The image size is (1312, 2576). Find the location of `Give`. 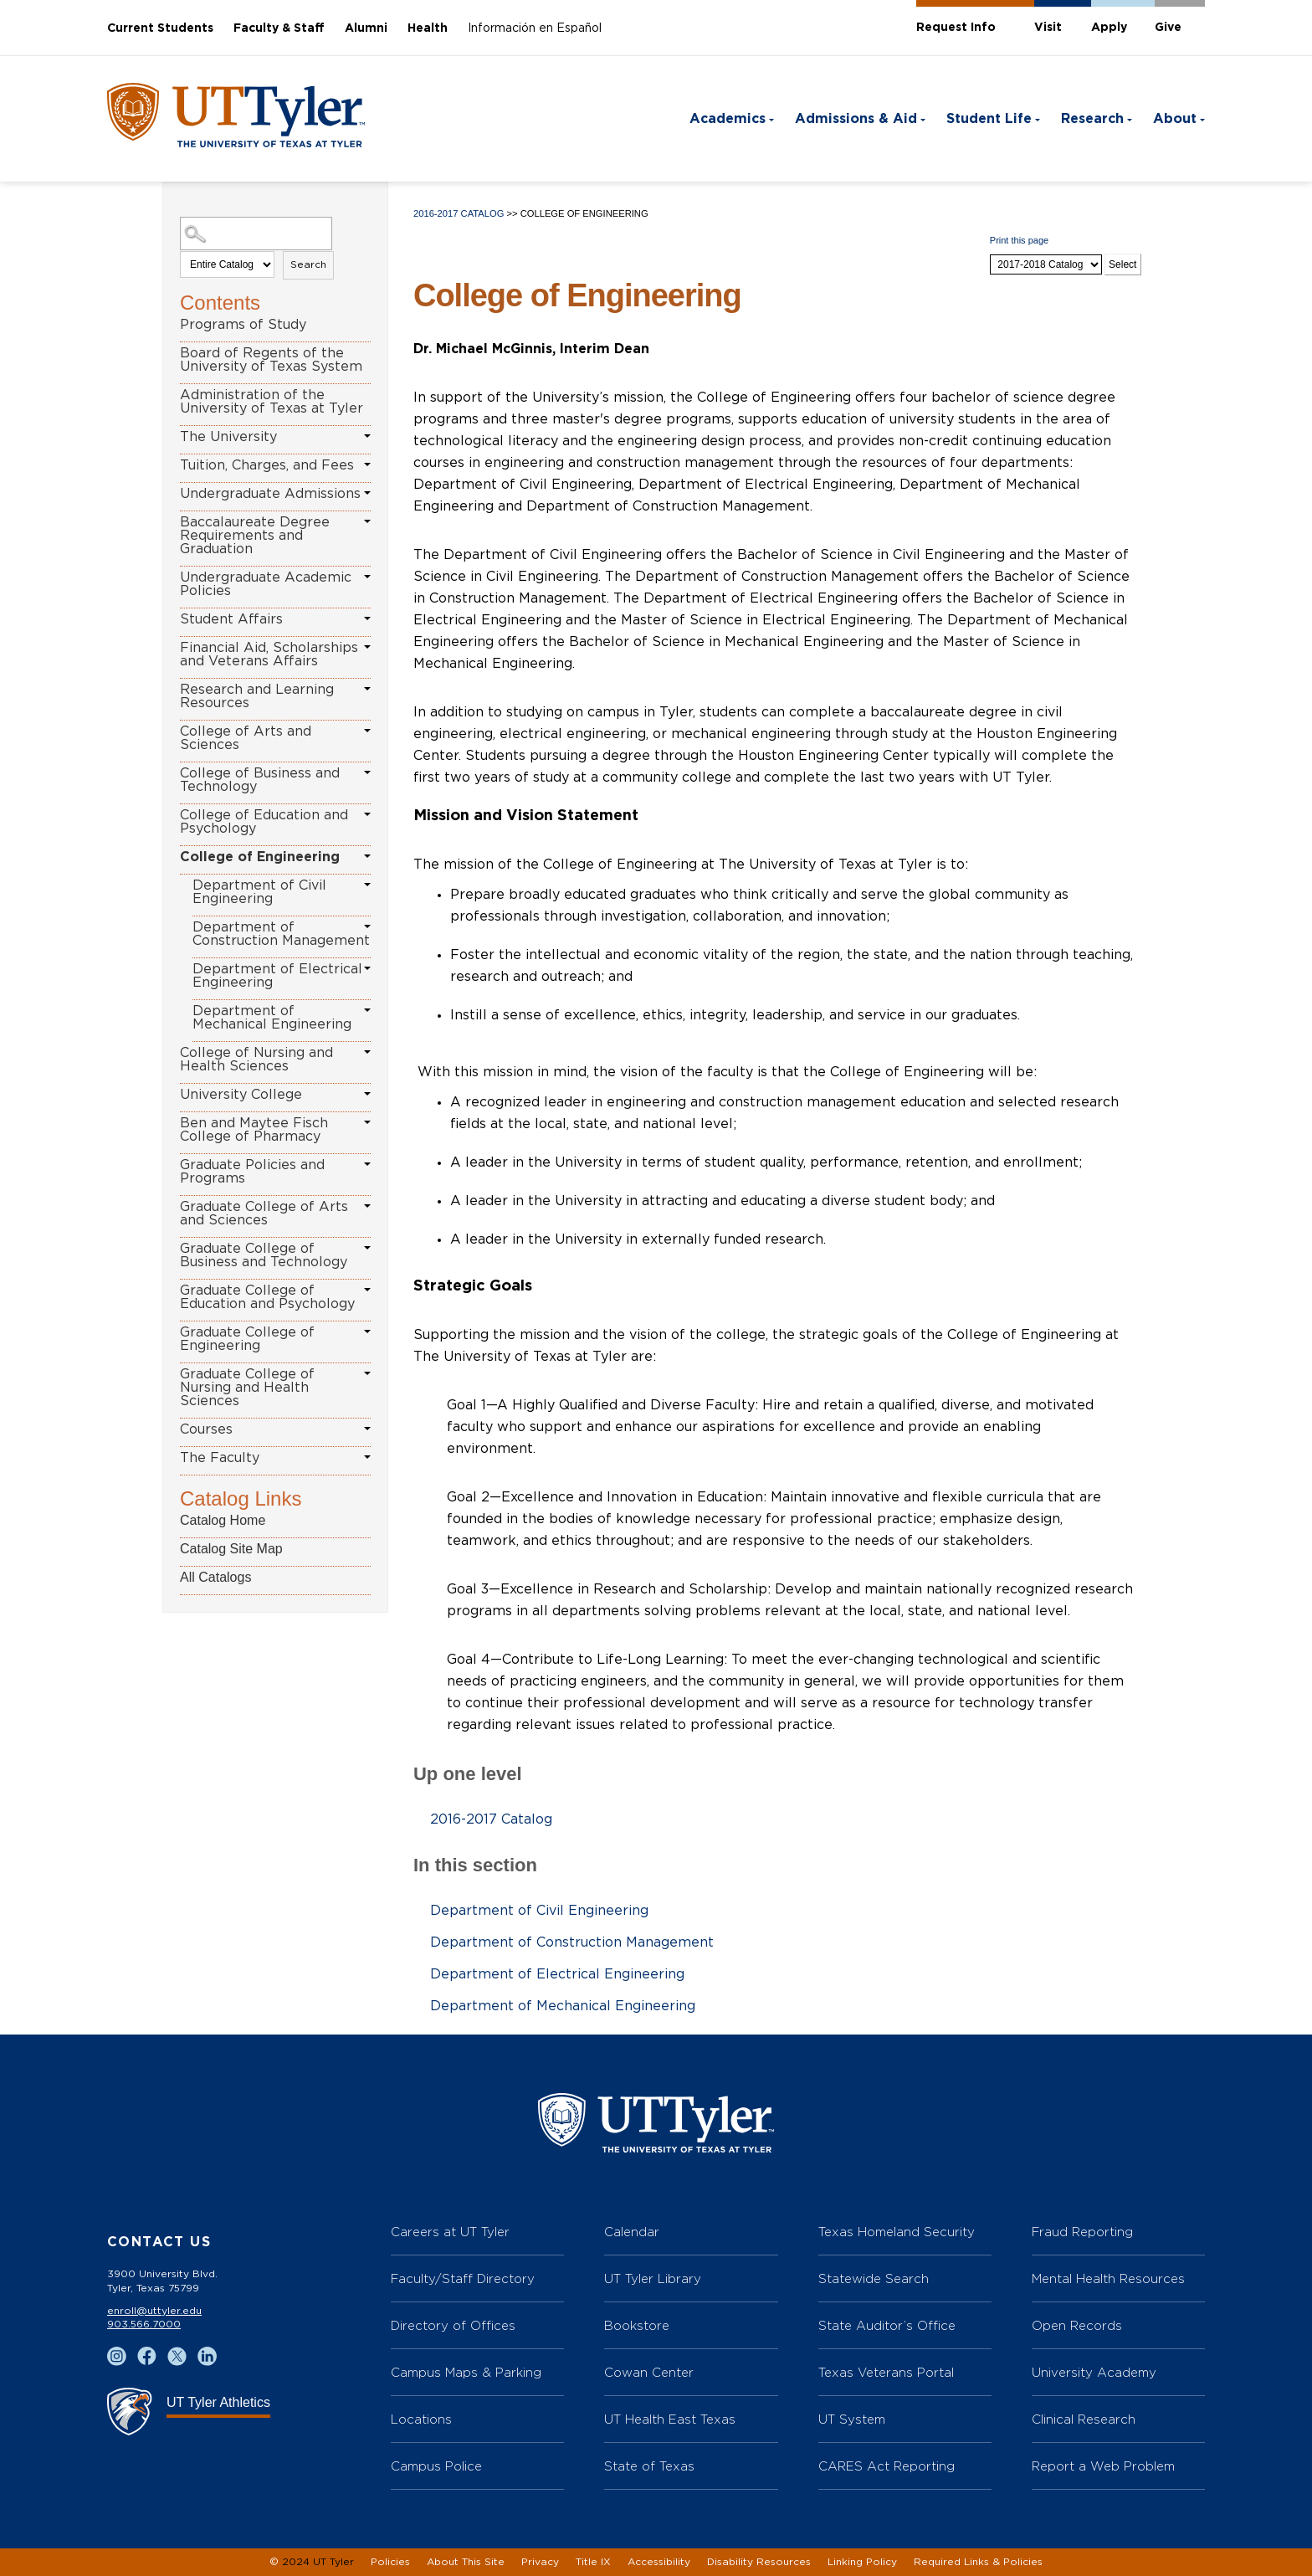

Give is located at coordinates (1168, 27).